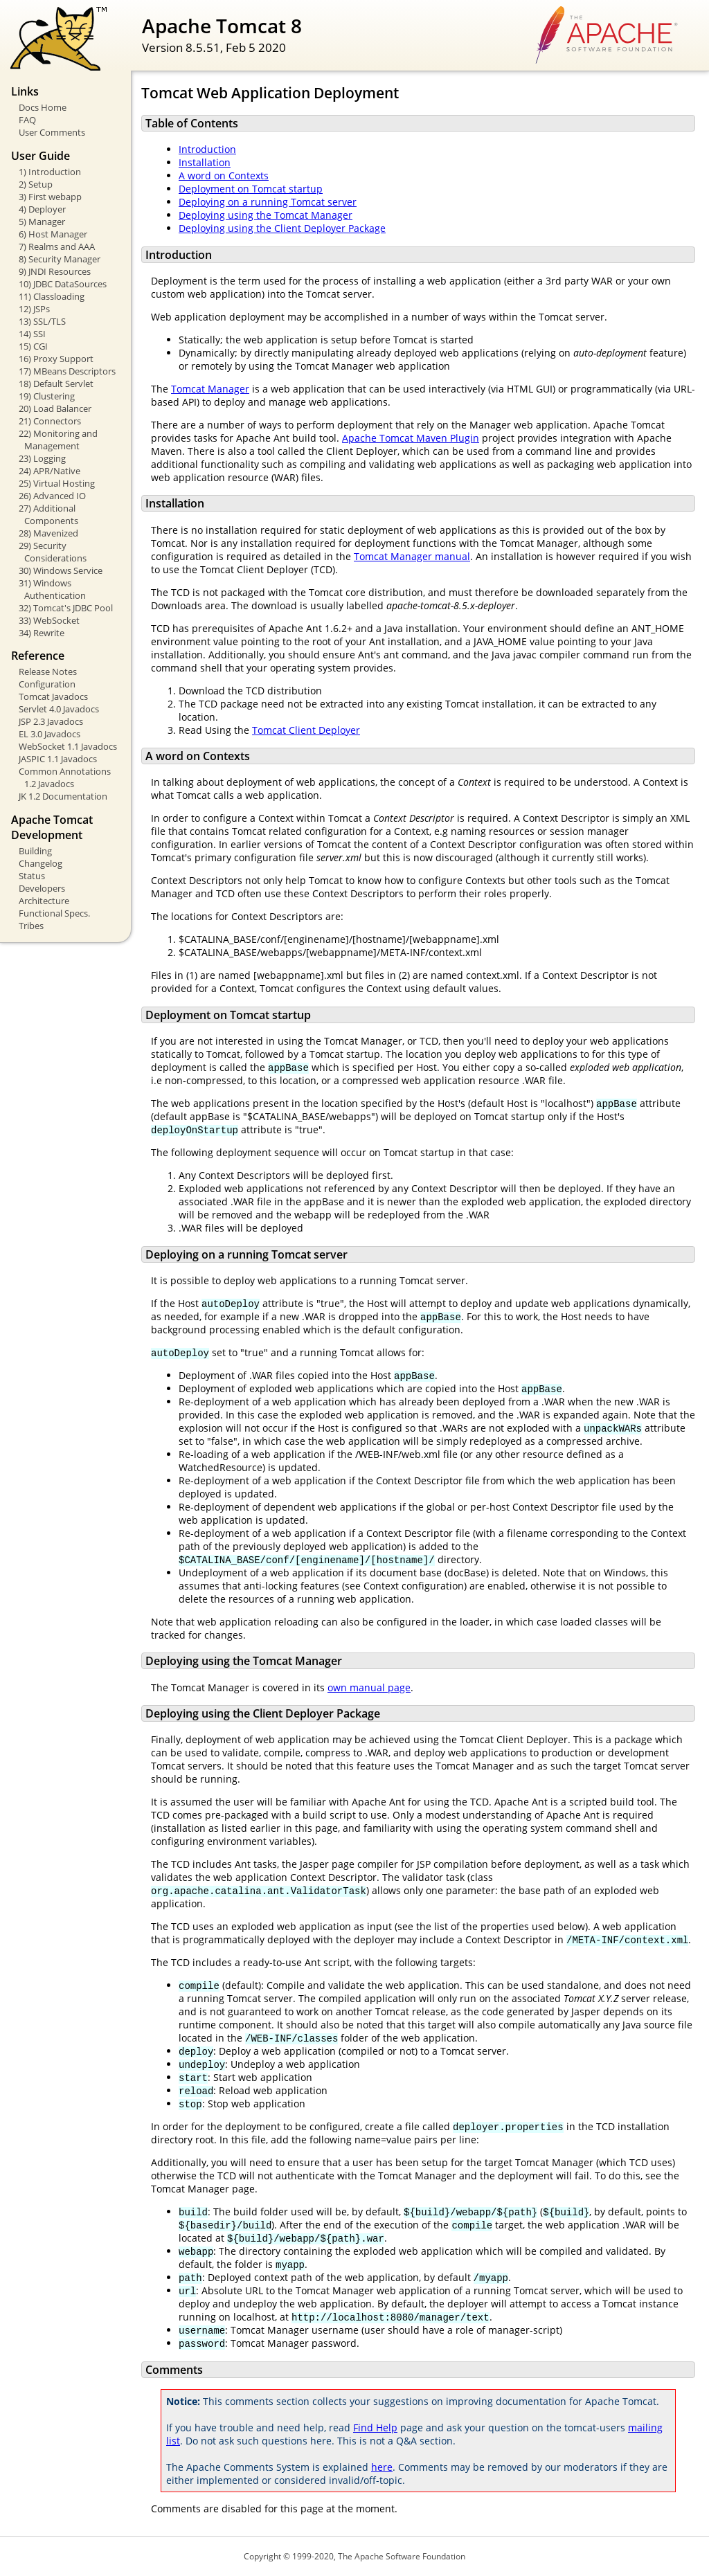 The image size is (709, 2576). What do you see at coordinates (52, 132) in the screenshot?
I see `User Comments` at bounding box center [52, 132].